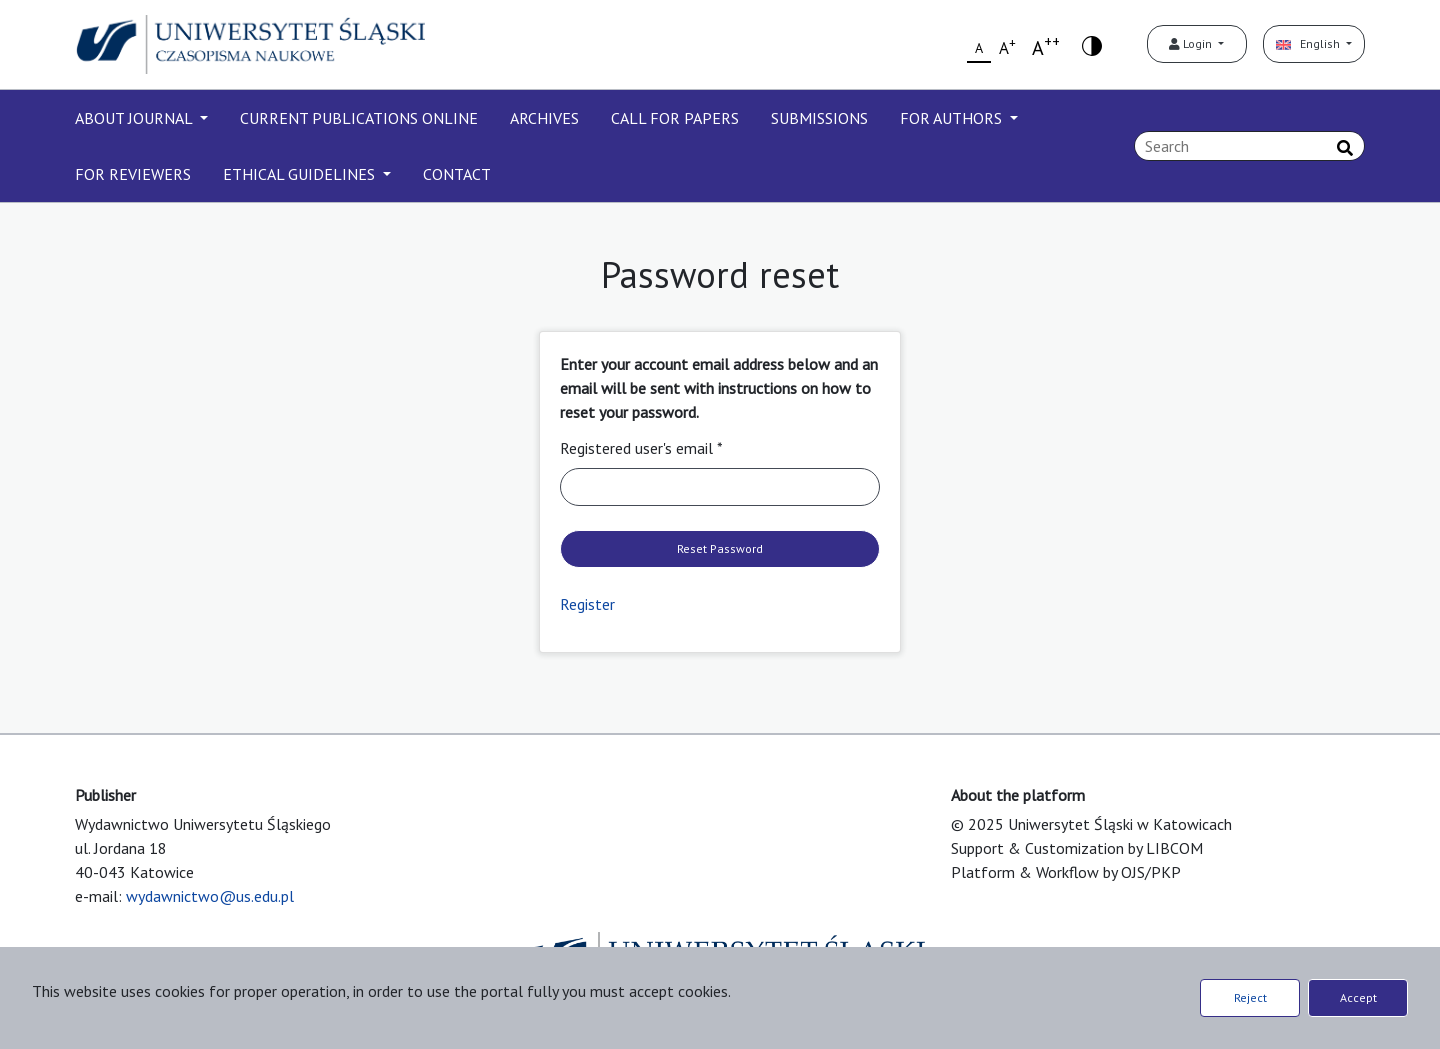  Describe the element at coordinates (1309, 43) in the screenshot. I see `English` at that location.